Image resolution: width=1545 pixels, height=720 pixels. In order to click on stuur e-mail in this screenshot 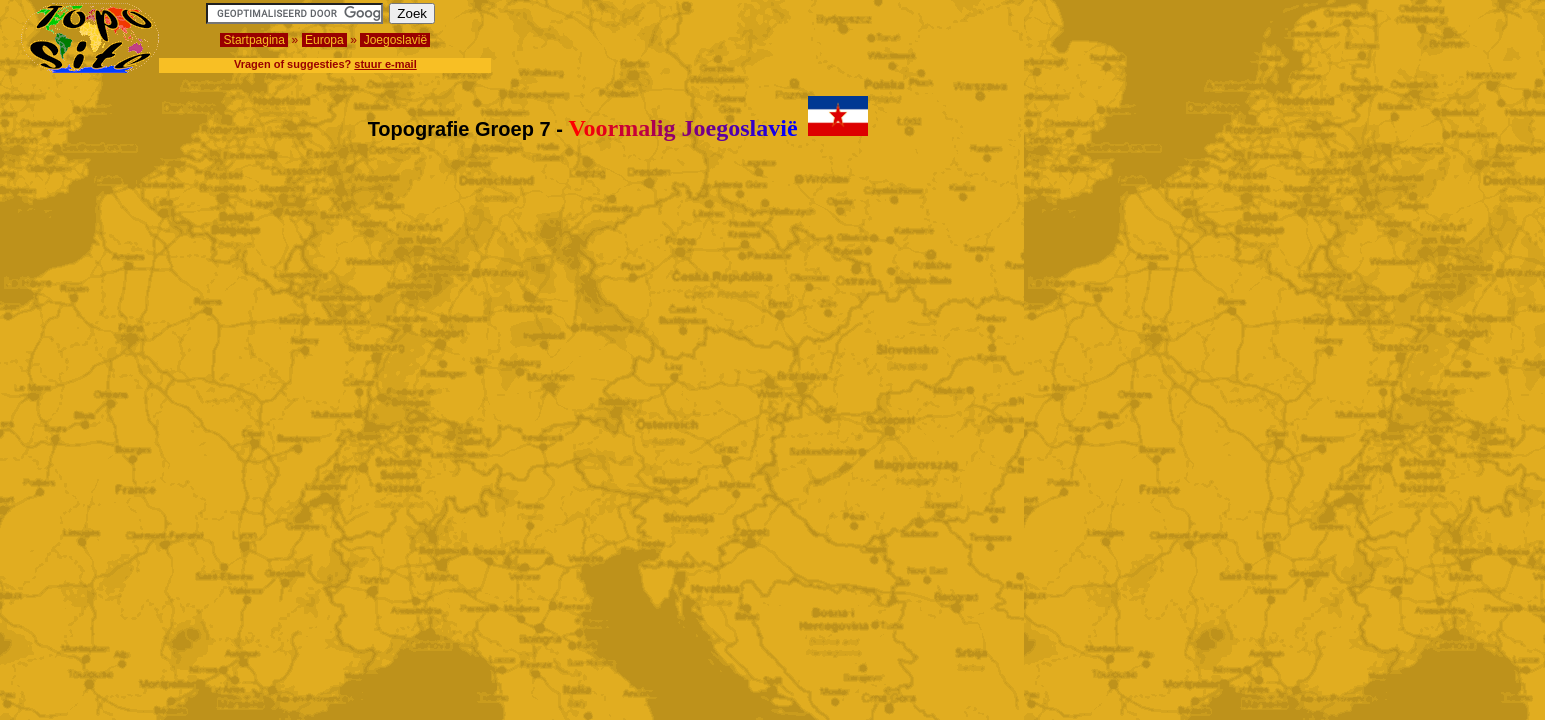, I will do `click(385, 64)`.